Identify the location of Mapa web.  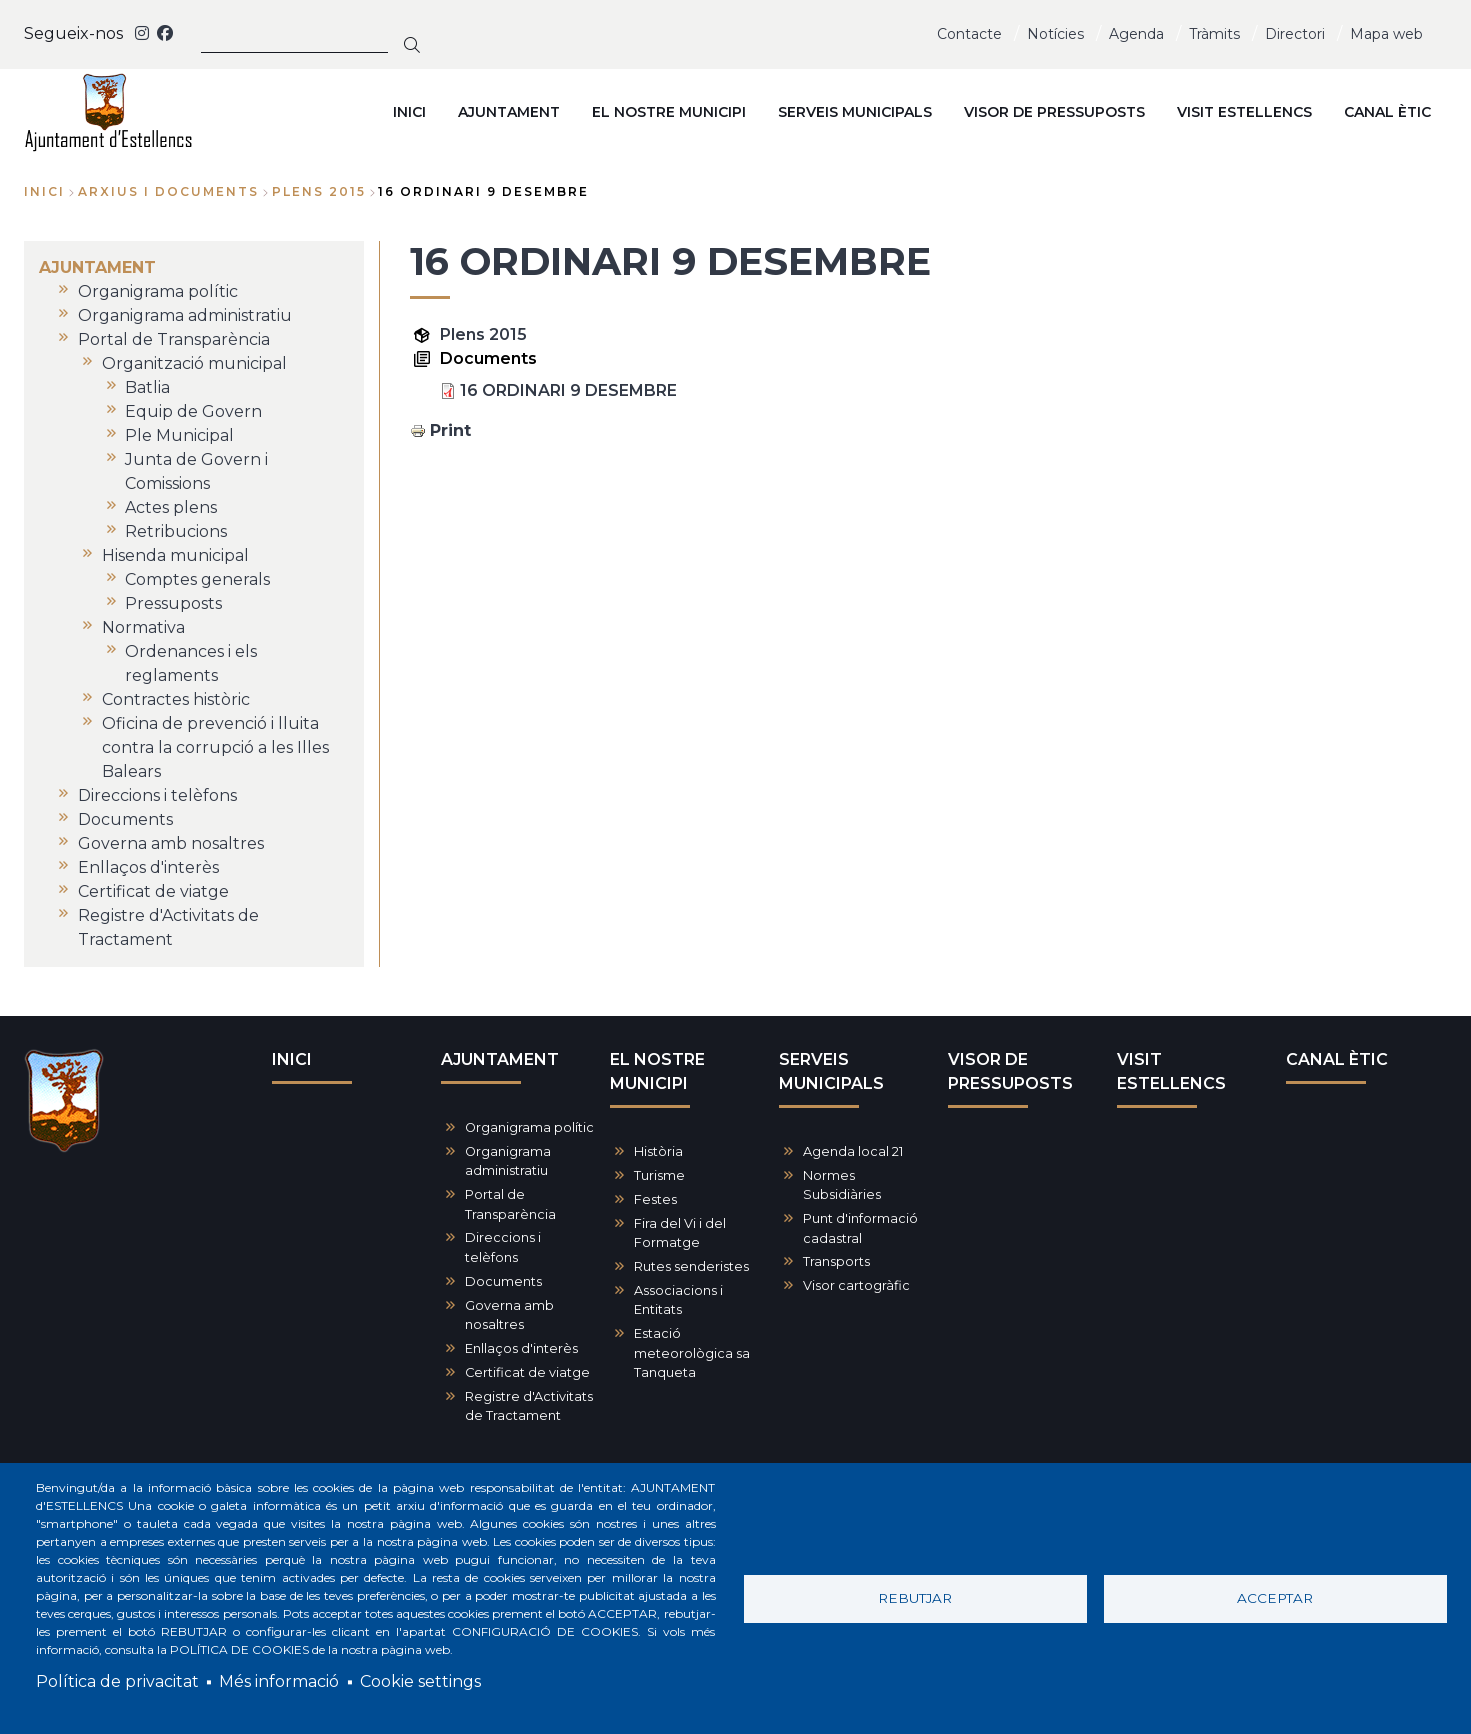
(1386, 34).